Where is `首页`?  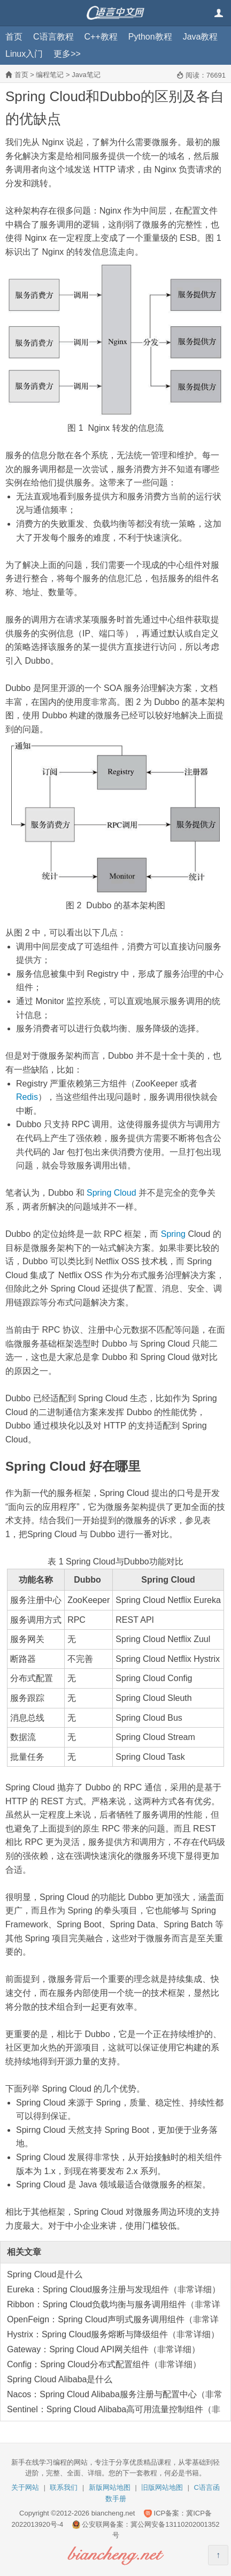
首页 is located at coordinates (13, 36).